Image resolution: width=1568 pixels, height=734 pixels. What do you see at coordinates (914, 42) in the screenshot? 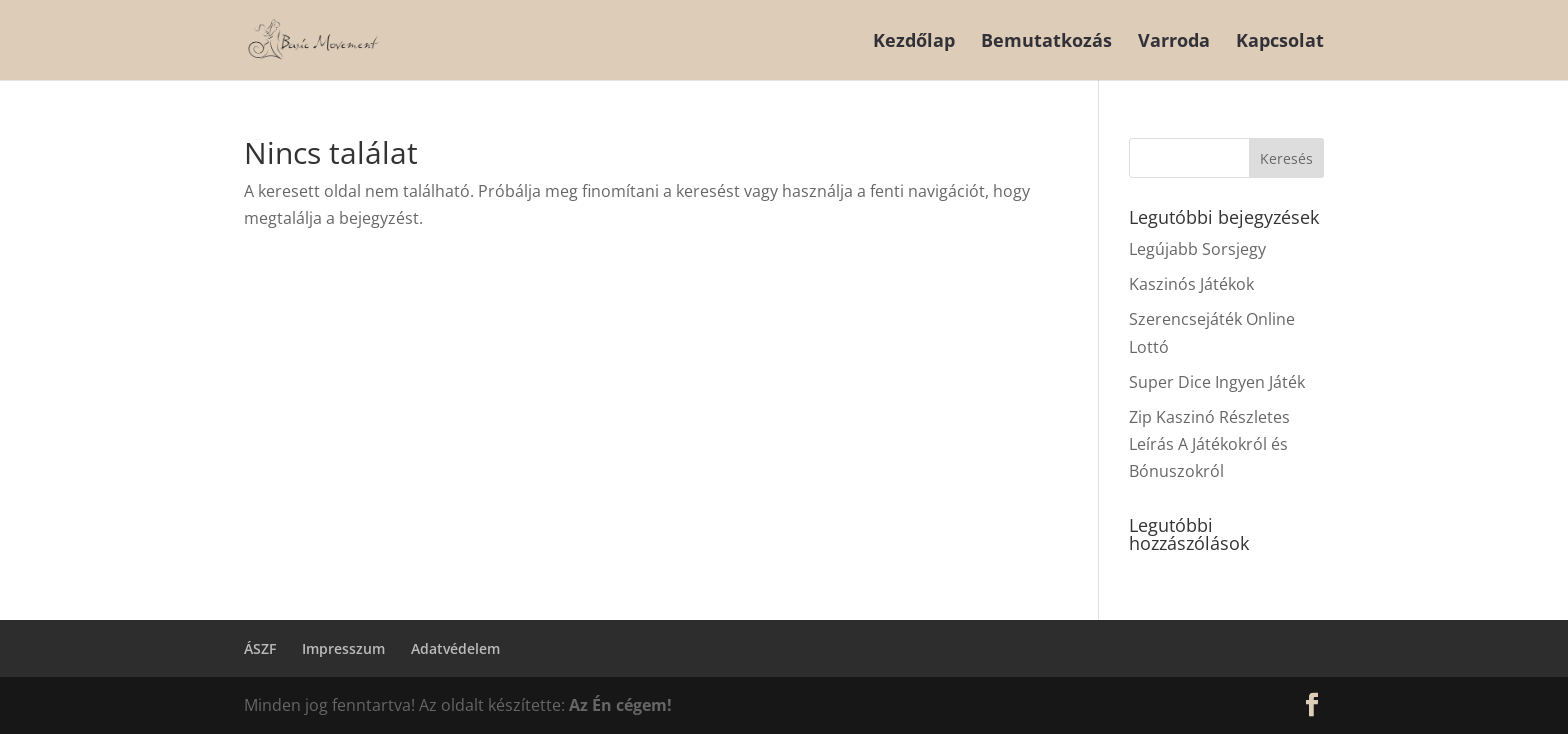
I see `Kezdőlap` at bounding box center [914, 42].